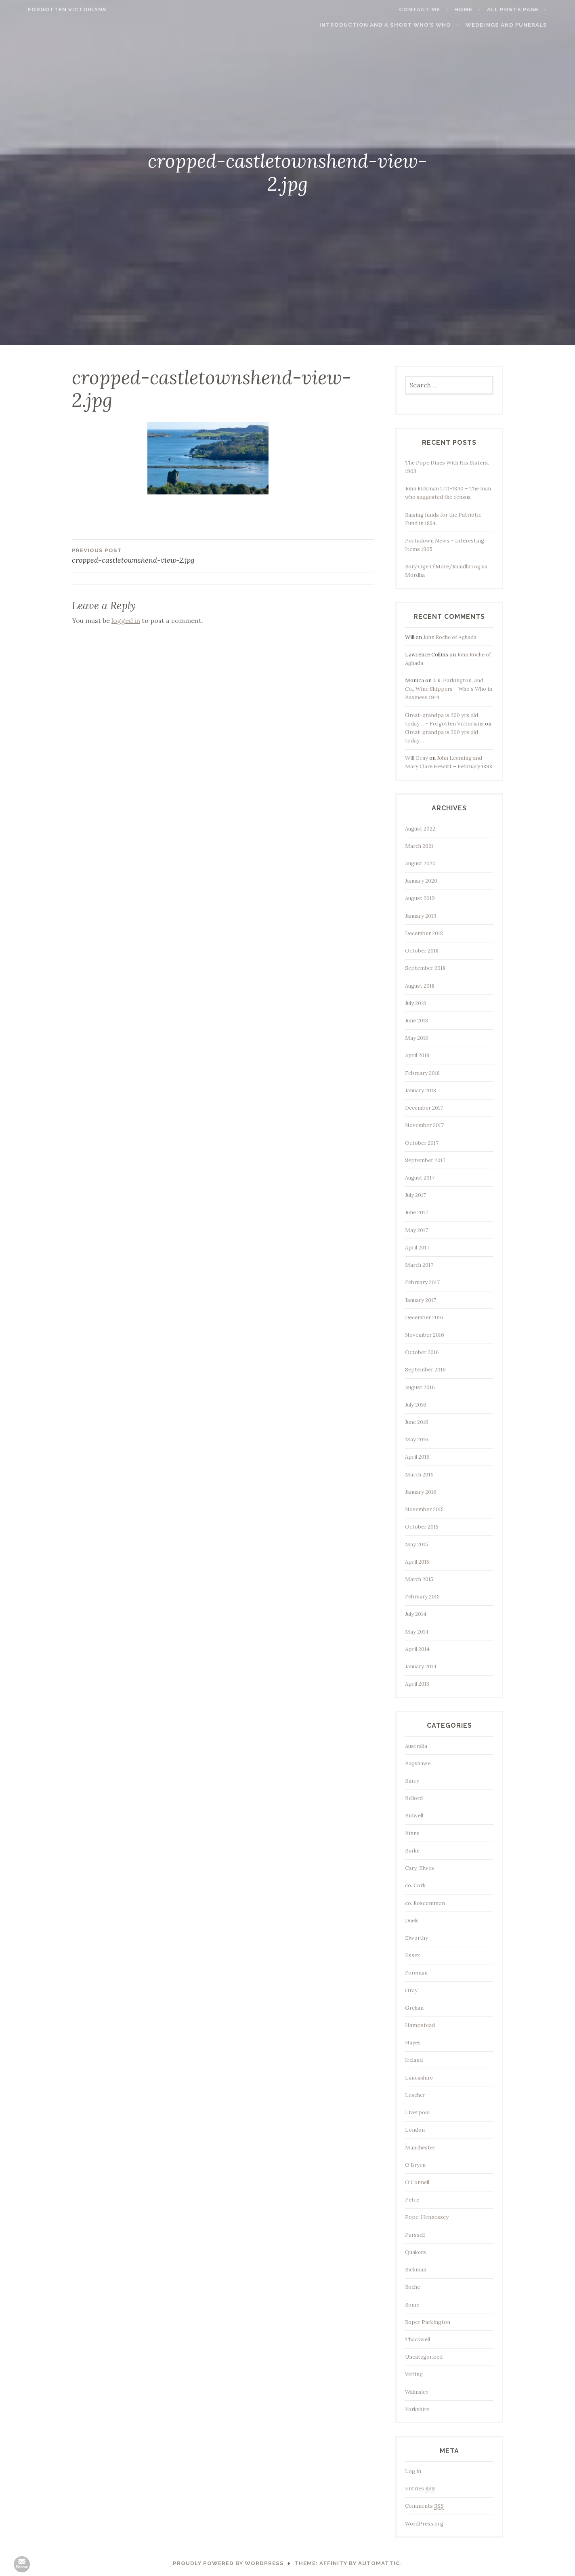 This screenshot has height=2576, width=575. Describe the element at coordinates (427, 2322) in the screenshot. I see `Roper Parkington` at that location.